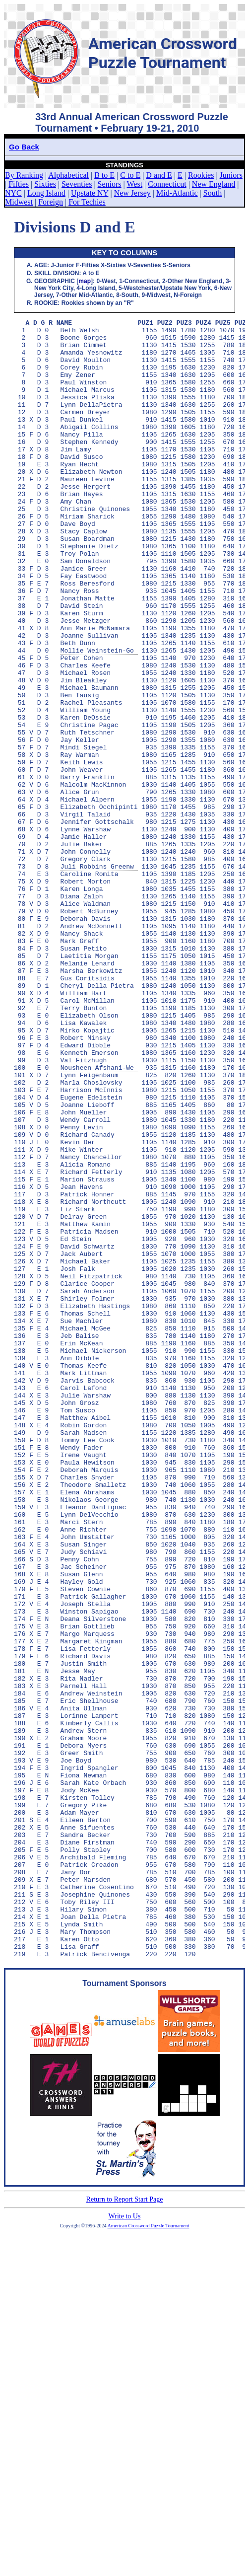 Image resolution: width=249 pixels, height=2576 pixels. What do you see at coordinates (212, 193) in the screenshot?
I see `South` at bounding box center [212, 193].